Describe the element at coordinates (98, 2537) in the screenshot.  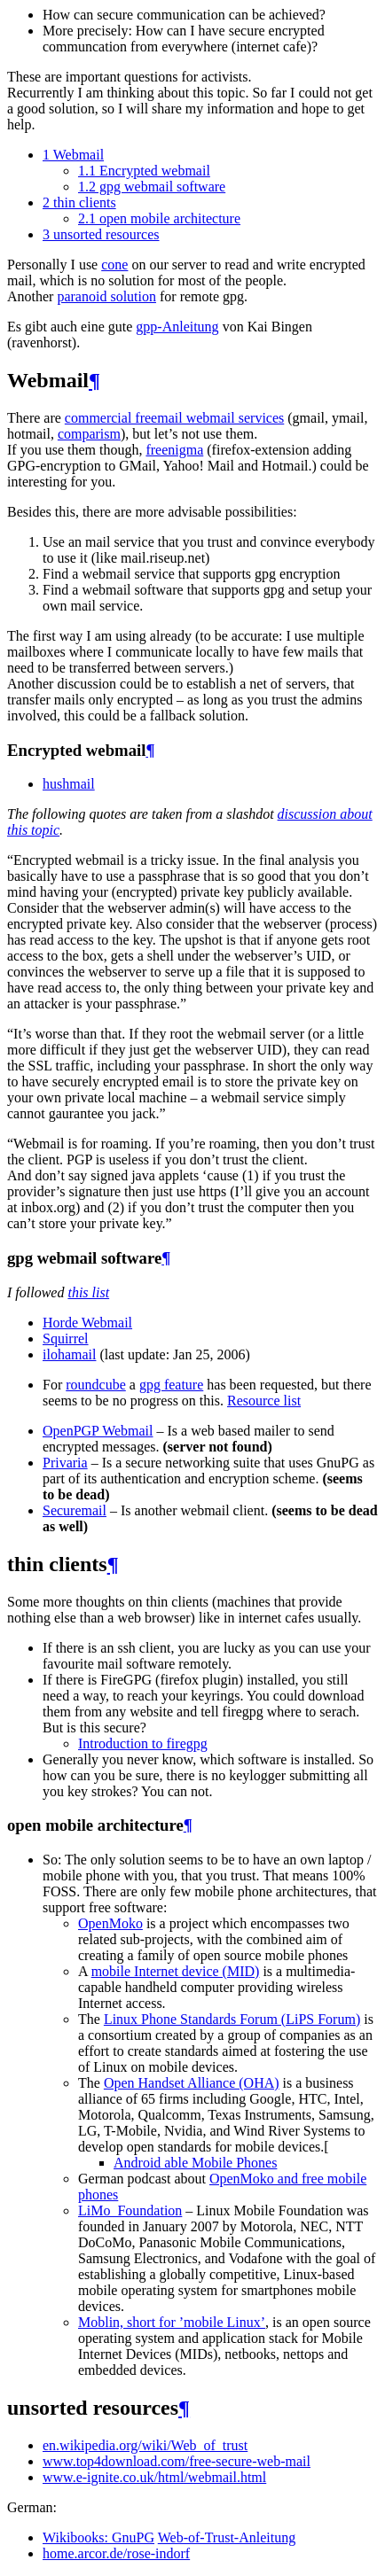
I see `Wikibooks: GnuPG` at that location.